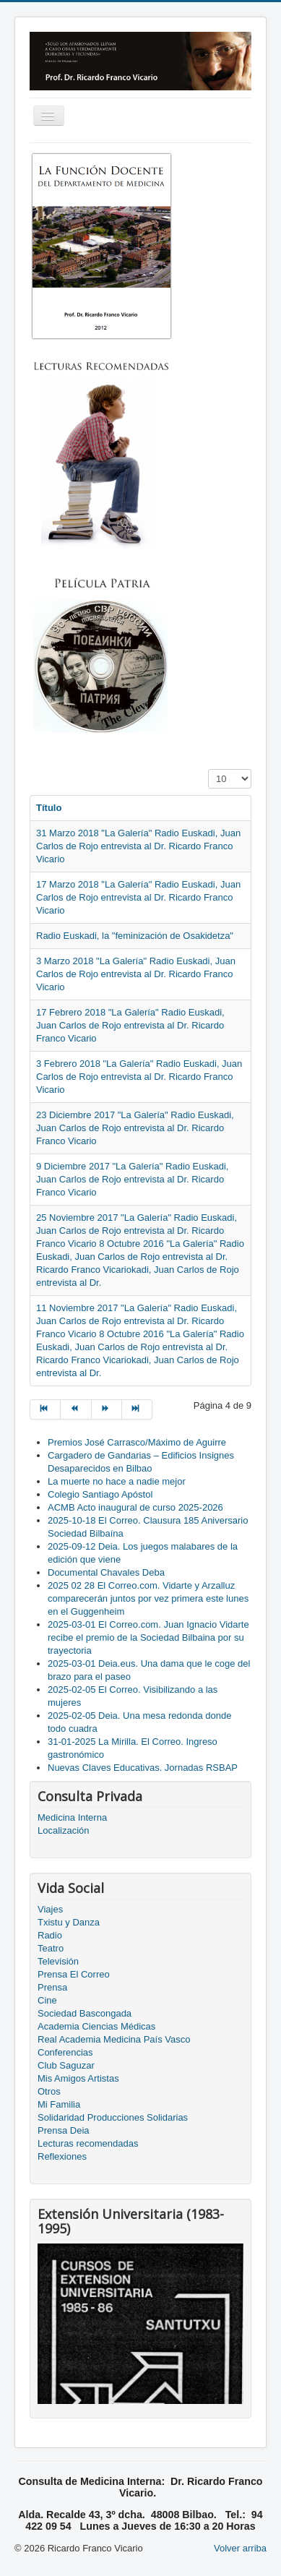  Describe the element at coordinates (139, 1076) in the screenshot. I see `3 Febrero 2018 "La Galería" Radio Euskadi, Juan Carlos de Rojo entrevista al Dr. Ricardo Franco Vicario` at that location.